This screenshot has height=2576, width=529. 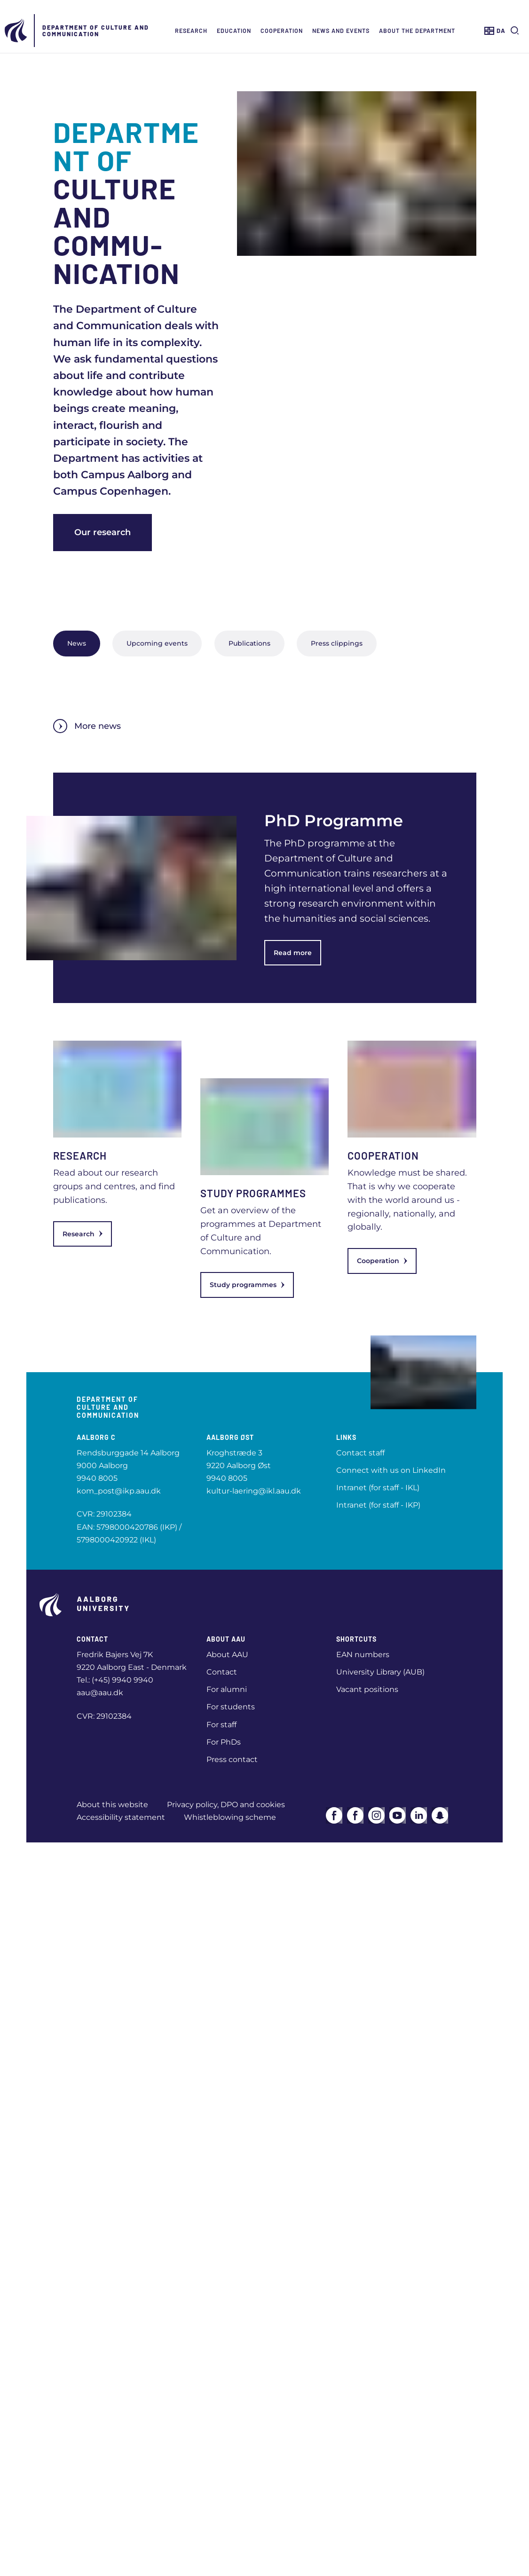 What do you see at coordinates (221, 1724) in the screenshot?
I see `For staff` at bounding box center [221, 1724].